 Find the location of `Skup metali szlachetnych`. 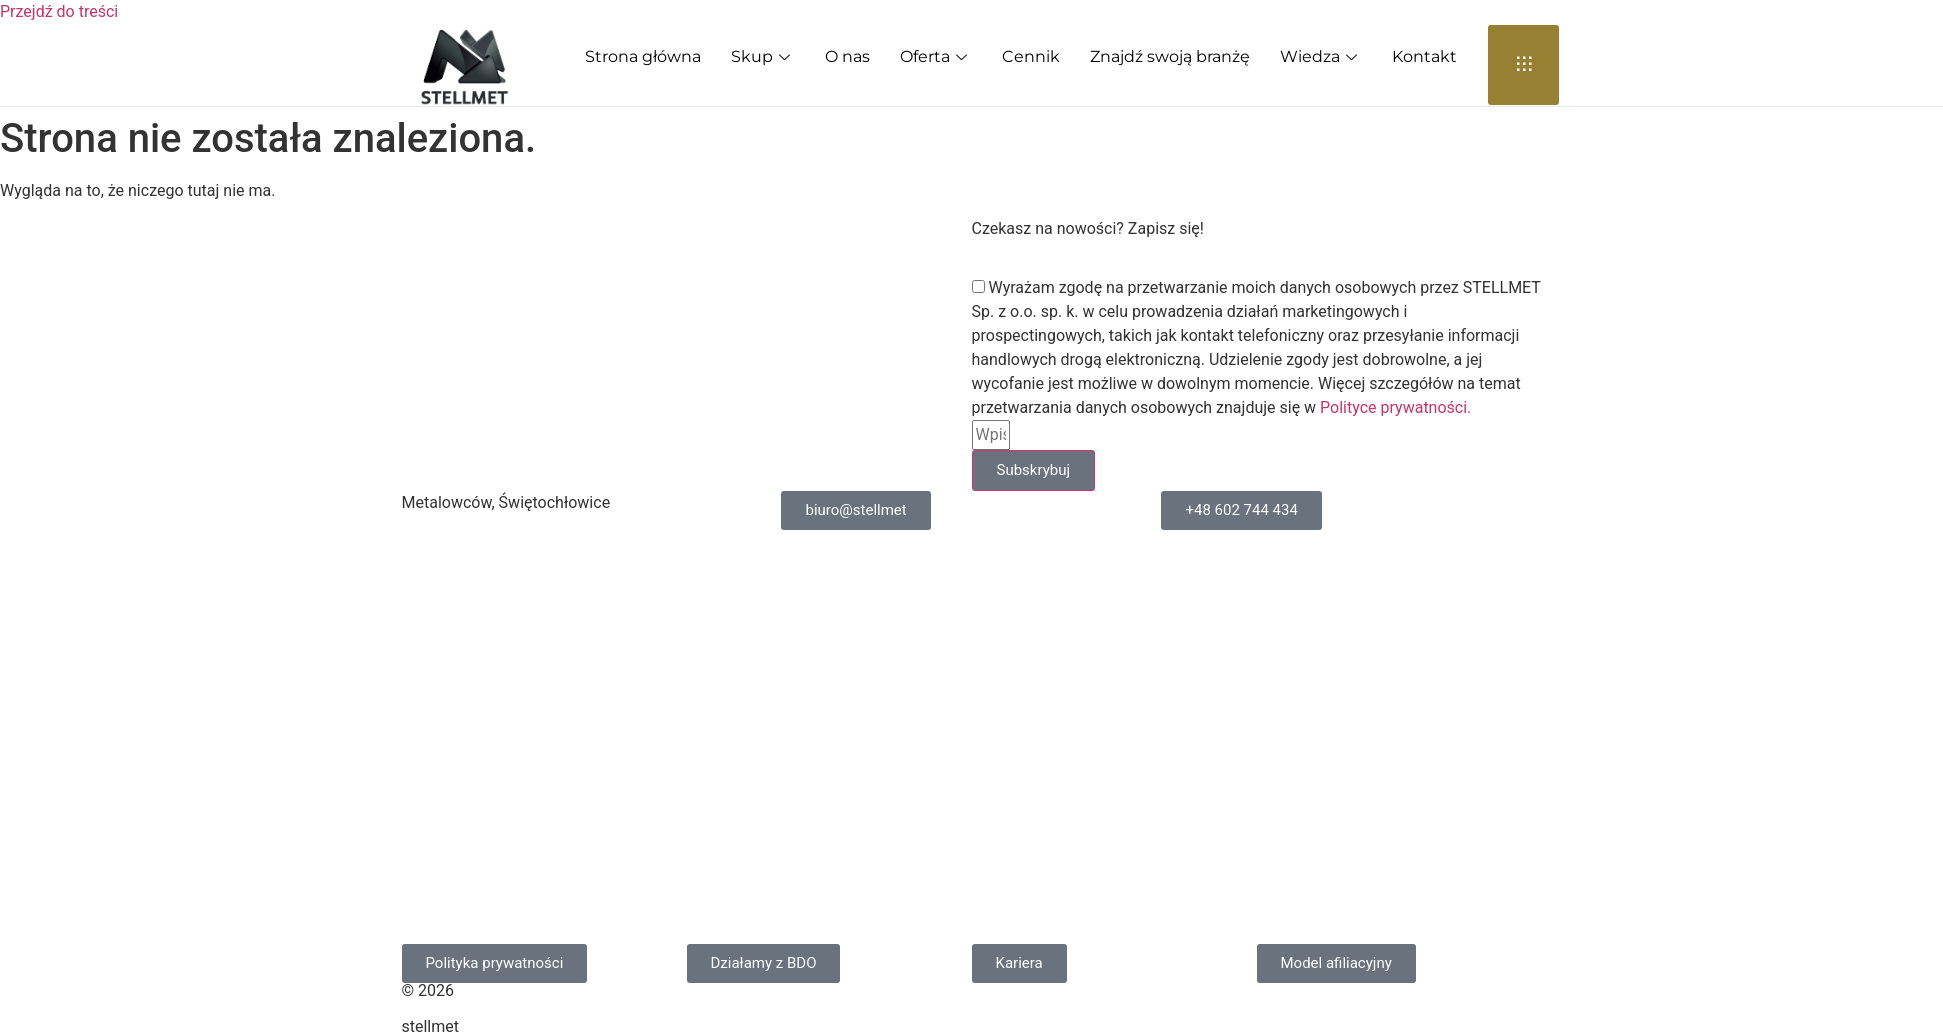

Skup metali szlachetnych is located at coordinates (512, 644).